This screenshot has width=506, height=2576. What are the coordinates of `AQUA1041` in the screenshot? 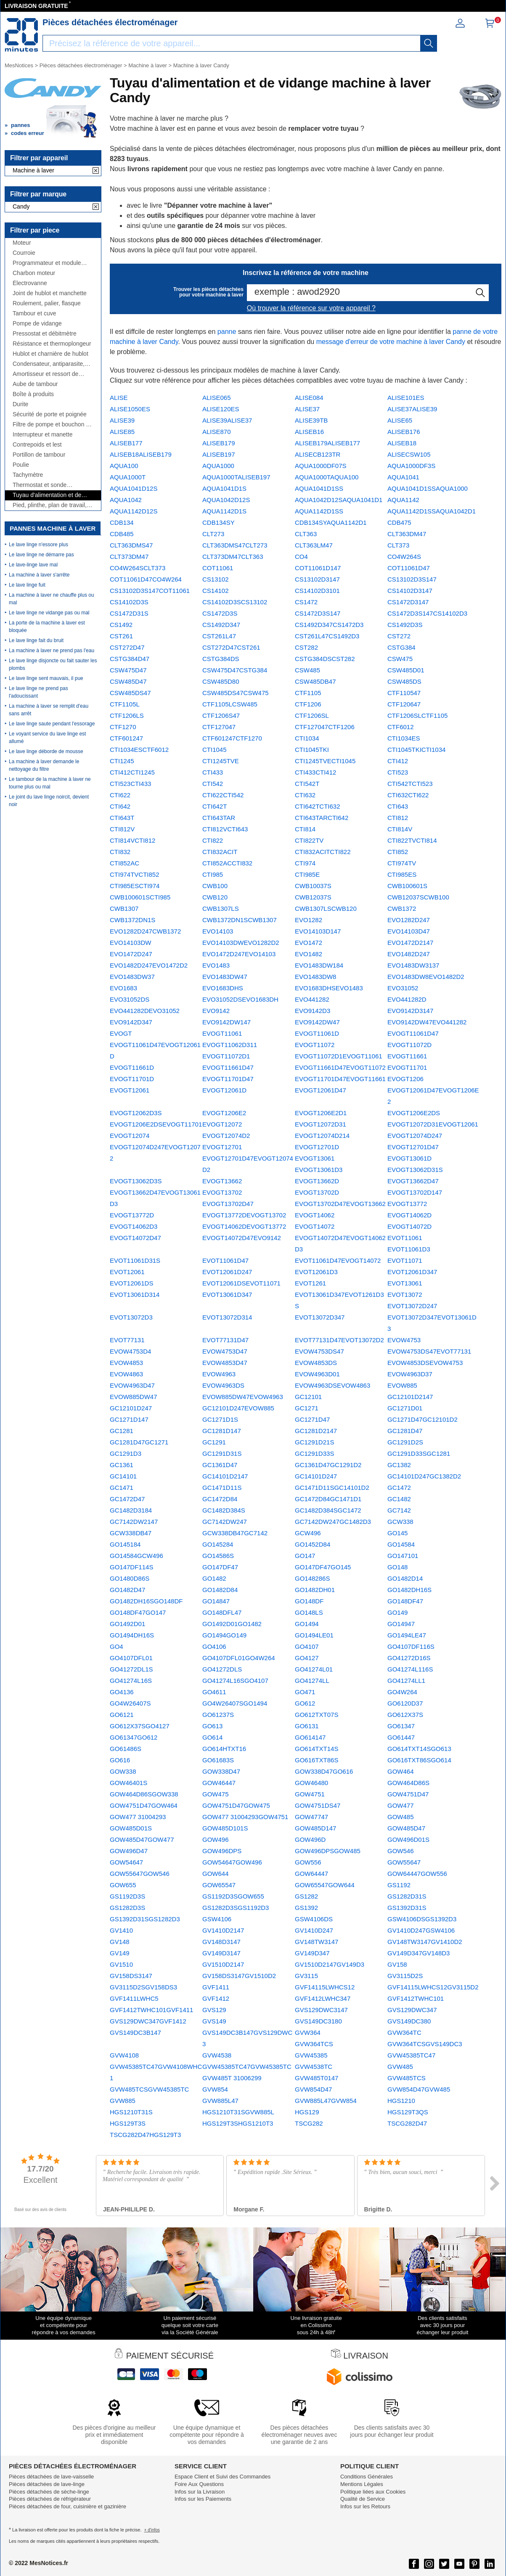 It's located at (403, 477).